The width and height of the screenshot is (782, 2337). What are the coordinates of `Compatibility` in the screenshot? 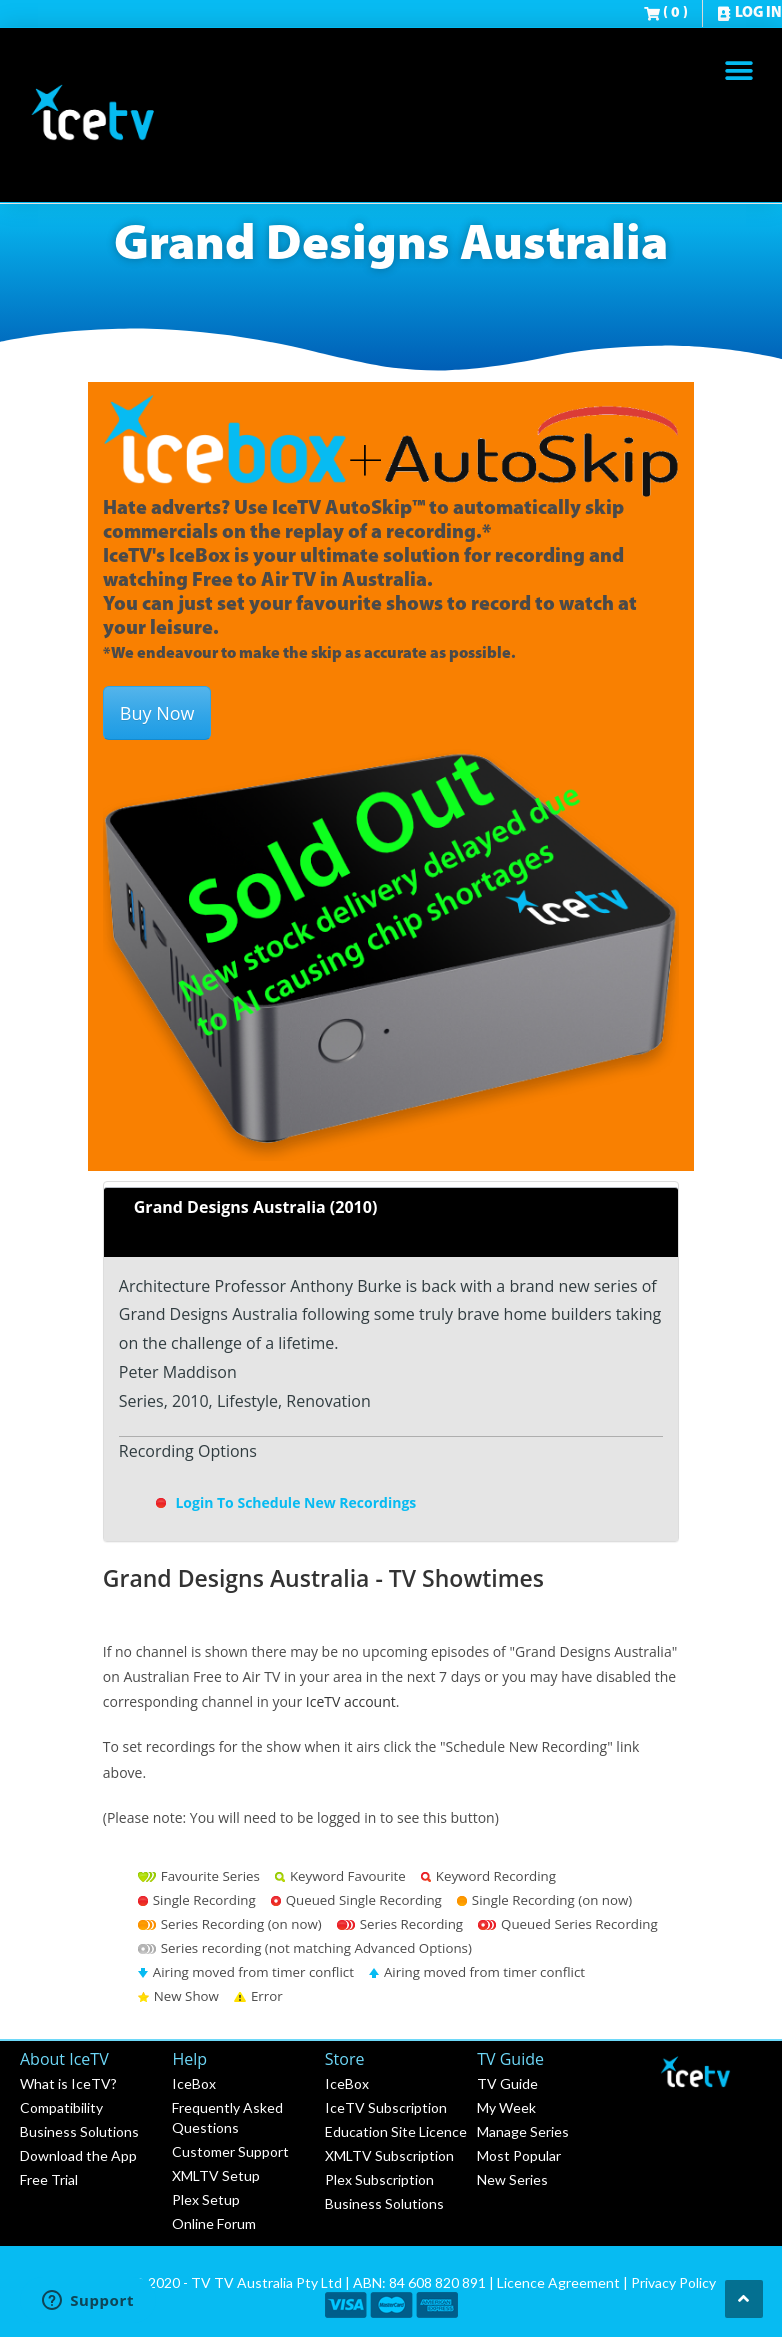 It's located at (61, 2107).